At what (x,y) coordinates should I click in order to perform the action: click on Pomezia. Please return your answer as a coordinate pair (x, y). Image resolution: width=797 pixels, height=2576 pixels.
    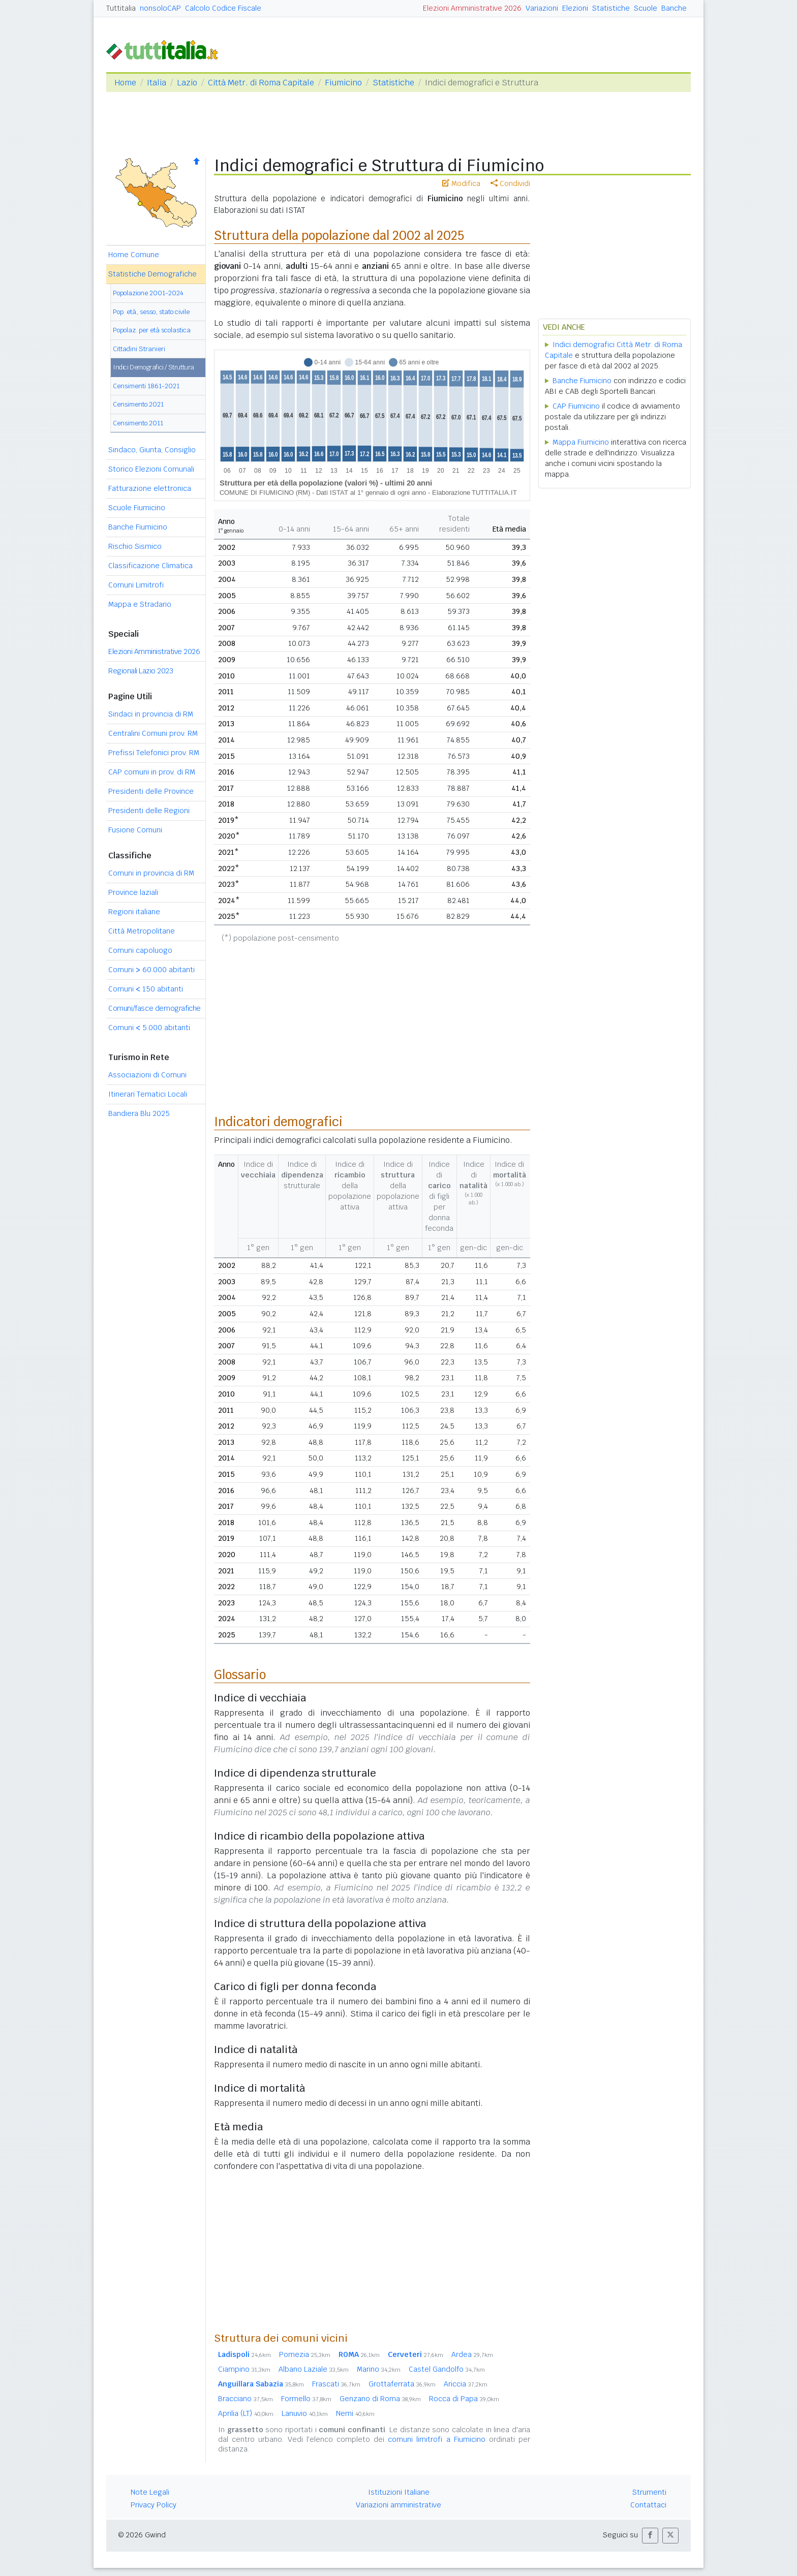
    Looking at the image, I should click on (304, 2354).